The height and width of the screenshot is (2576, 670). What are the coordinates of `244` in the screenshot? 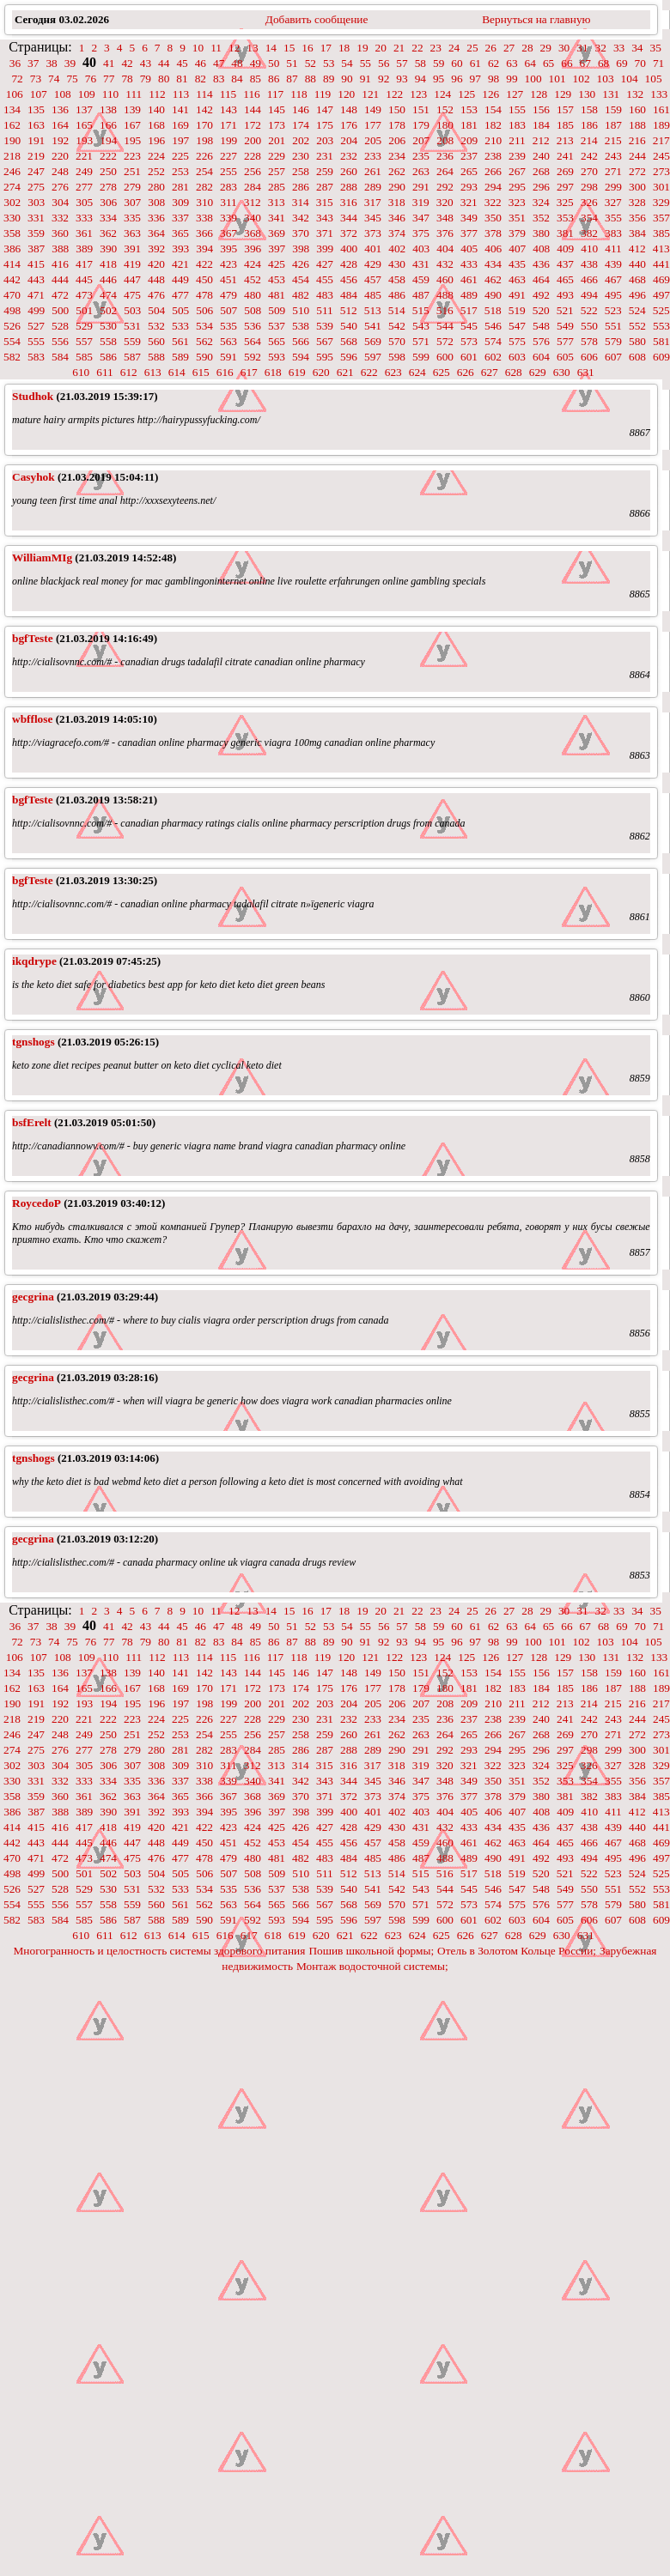 It's located at (637, 155).